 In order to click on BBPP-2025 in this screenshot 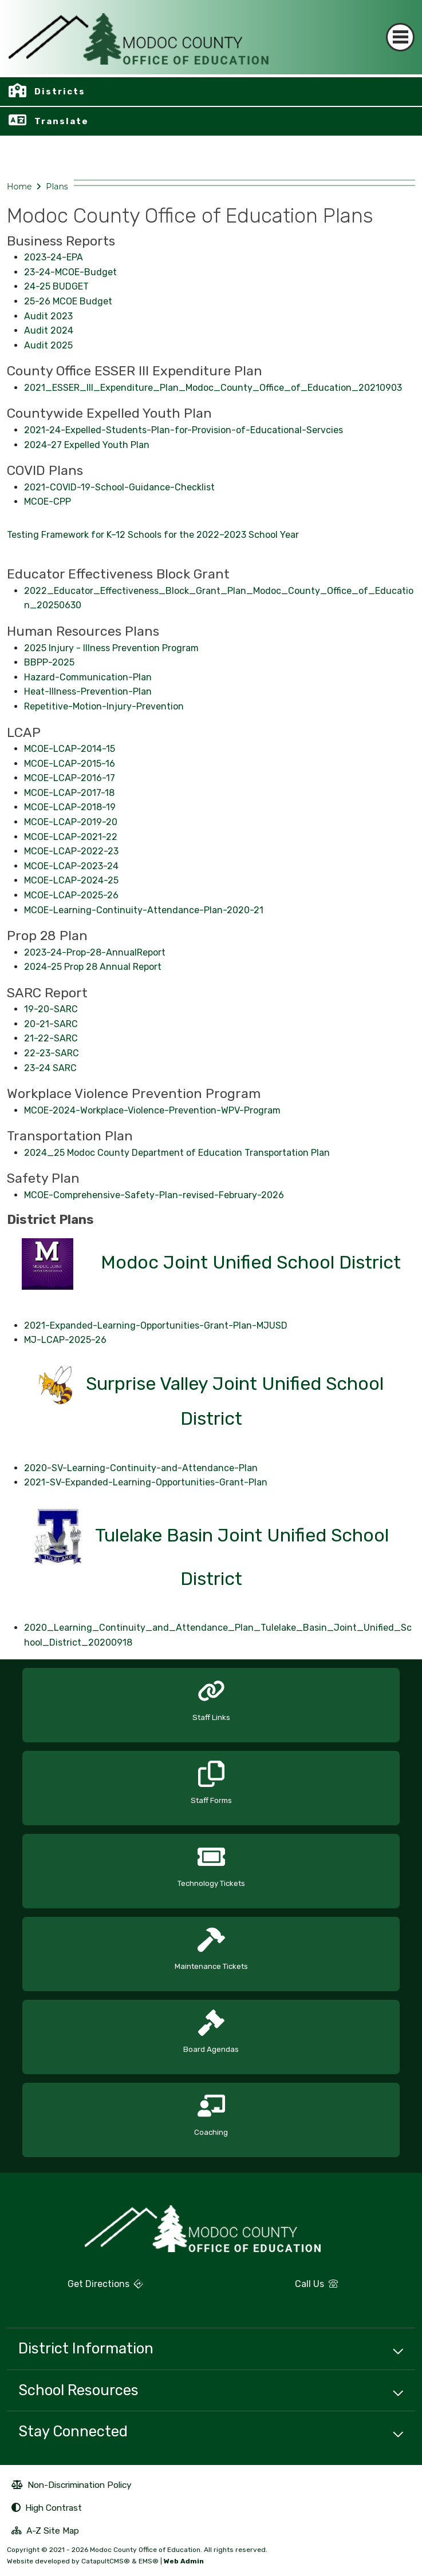, I will do `click(49, 662)`.